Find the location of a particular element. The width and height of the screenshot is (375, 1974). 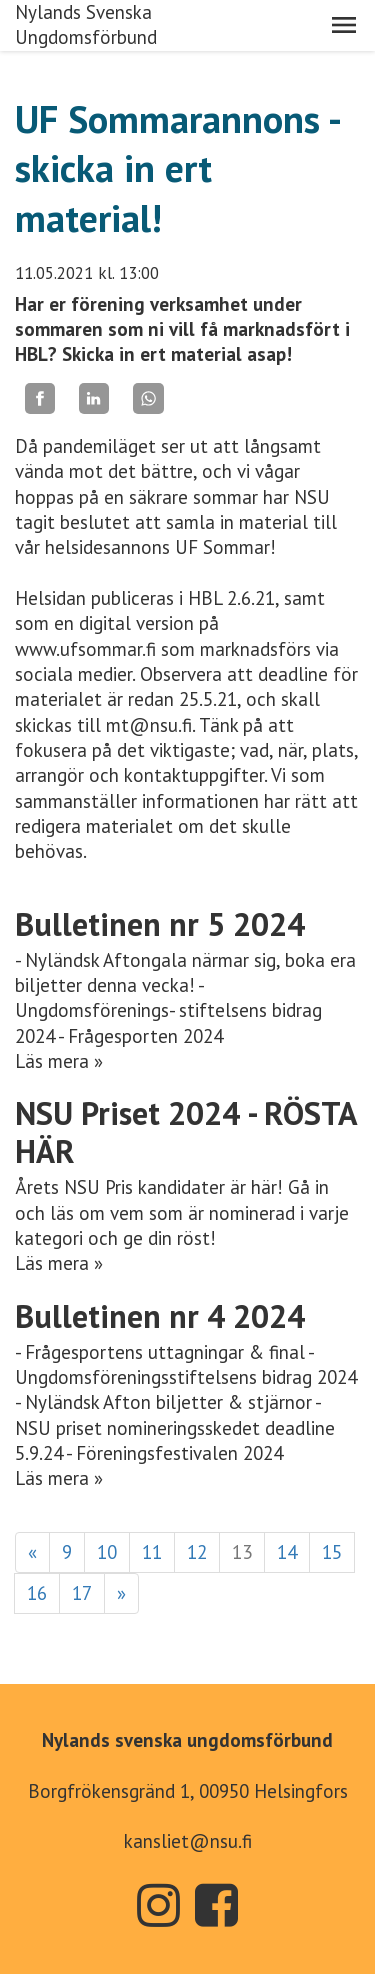

» [Fortsätt] is located at coordinates (121, 1593).